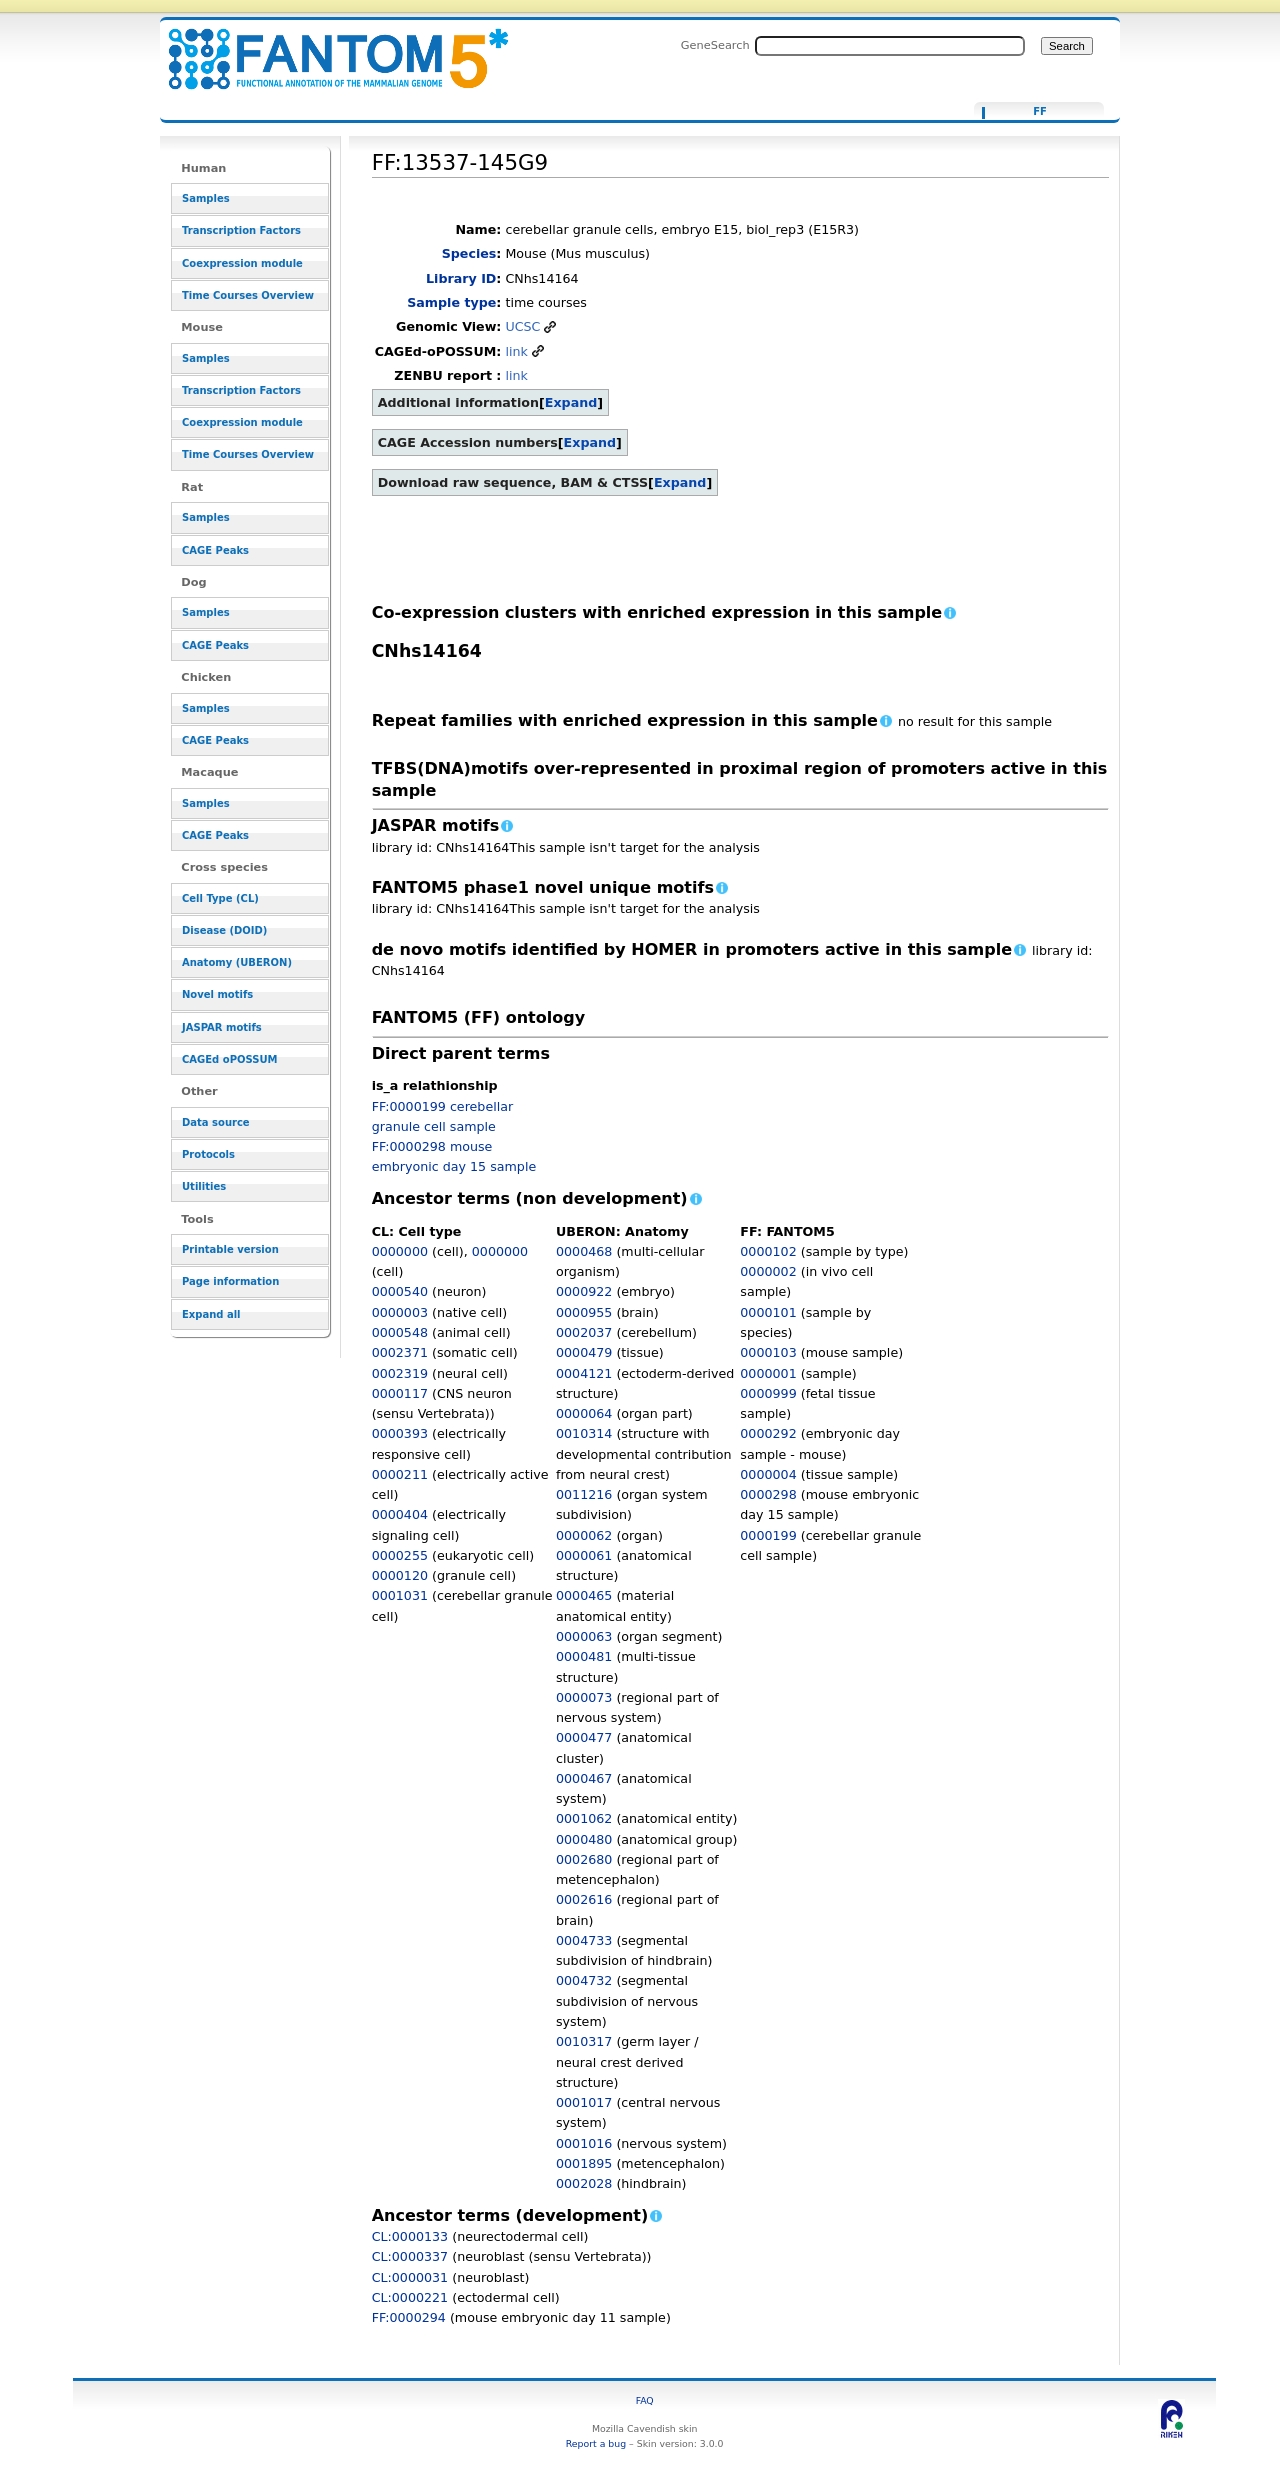 This screenshot has width=1280, height=2485. What do you see at coordinates (768, 1271) in the screenshot?
I see `0000002` at bounding box center [768, 1271].